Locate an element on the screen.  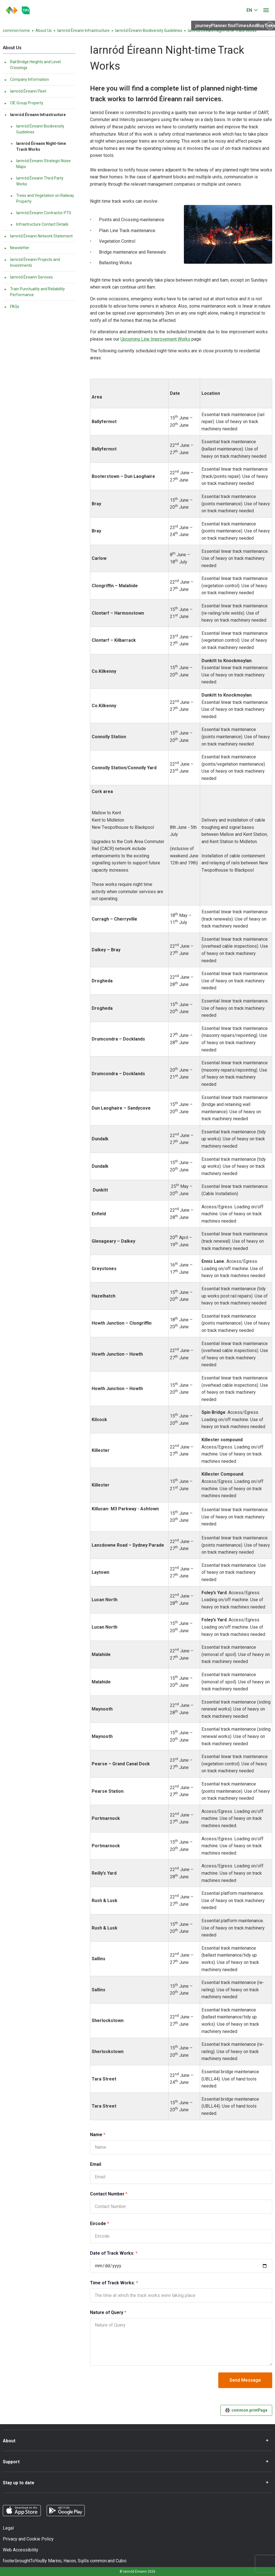
Newsletter is located at coordinates (16, 248).